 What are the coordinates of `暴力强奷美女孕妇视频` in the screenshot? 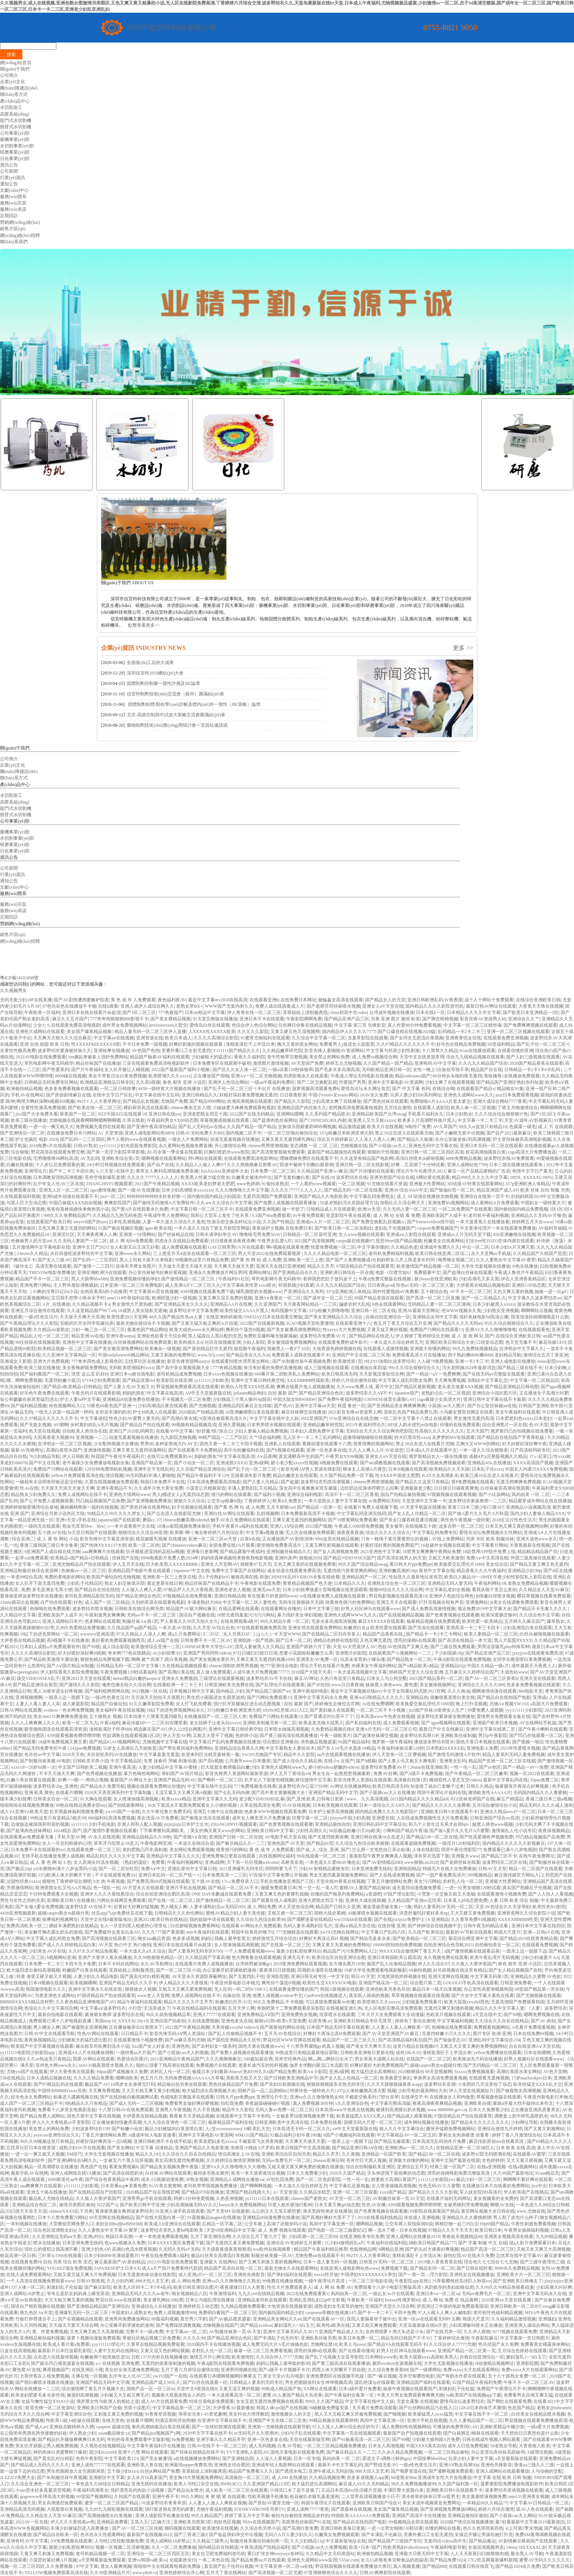 It's located at (299, 1615).